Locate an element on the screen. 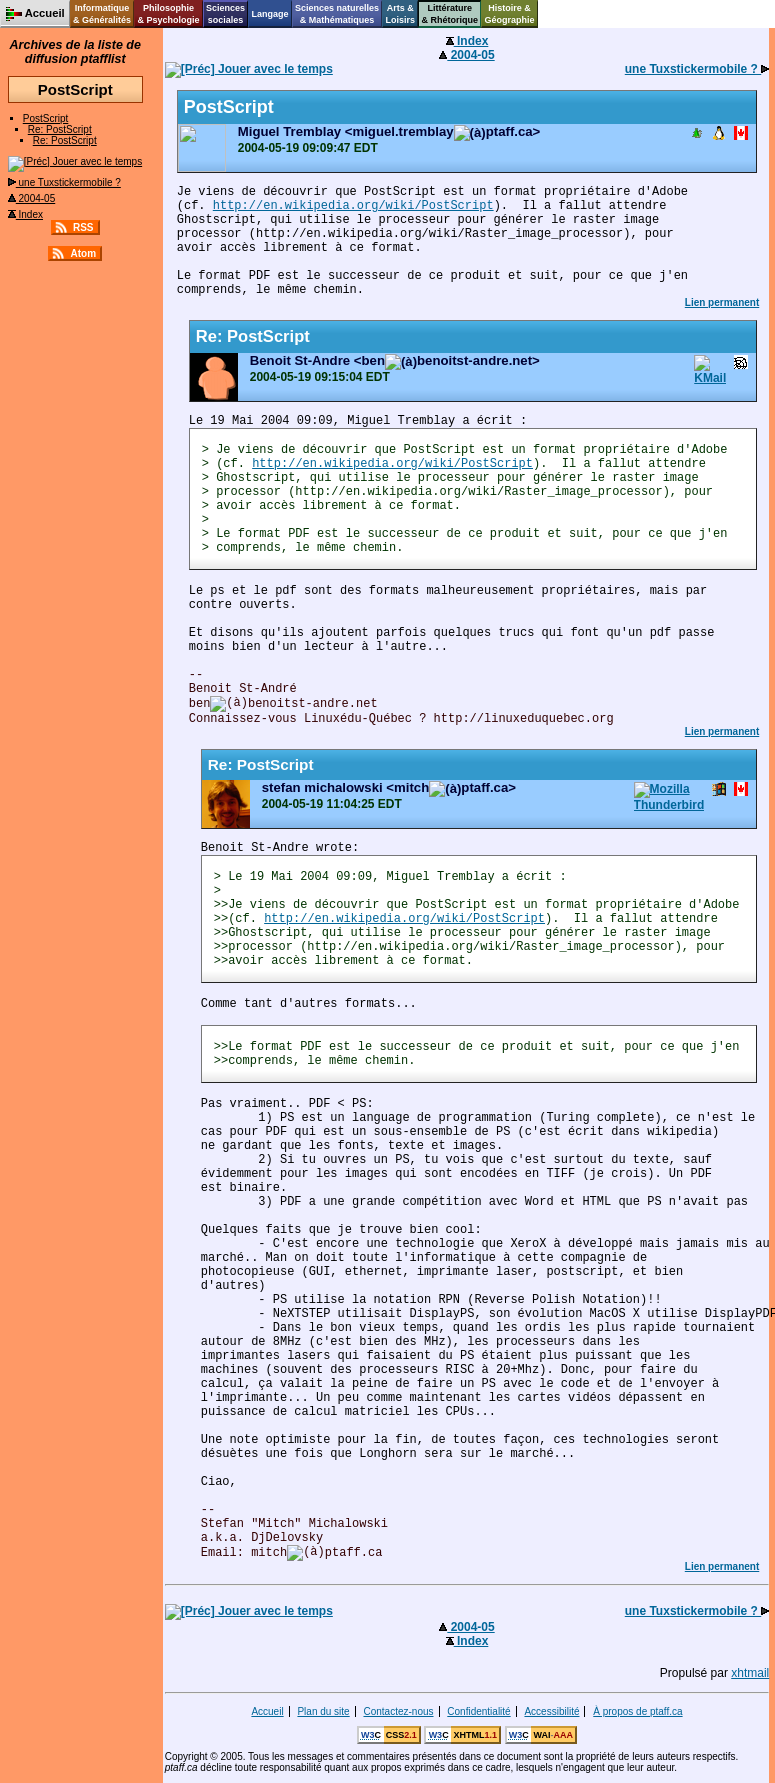 The image size is (775, 1783). Arts &Loisirs is located at coordinates (401, 14).